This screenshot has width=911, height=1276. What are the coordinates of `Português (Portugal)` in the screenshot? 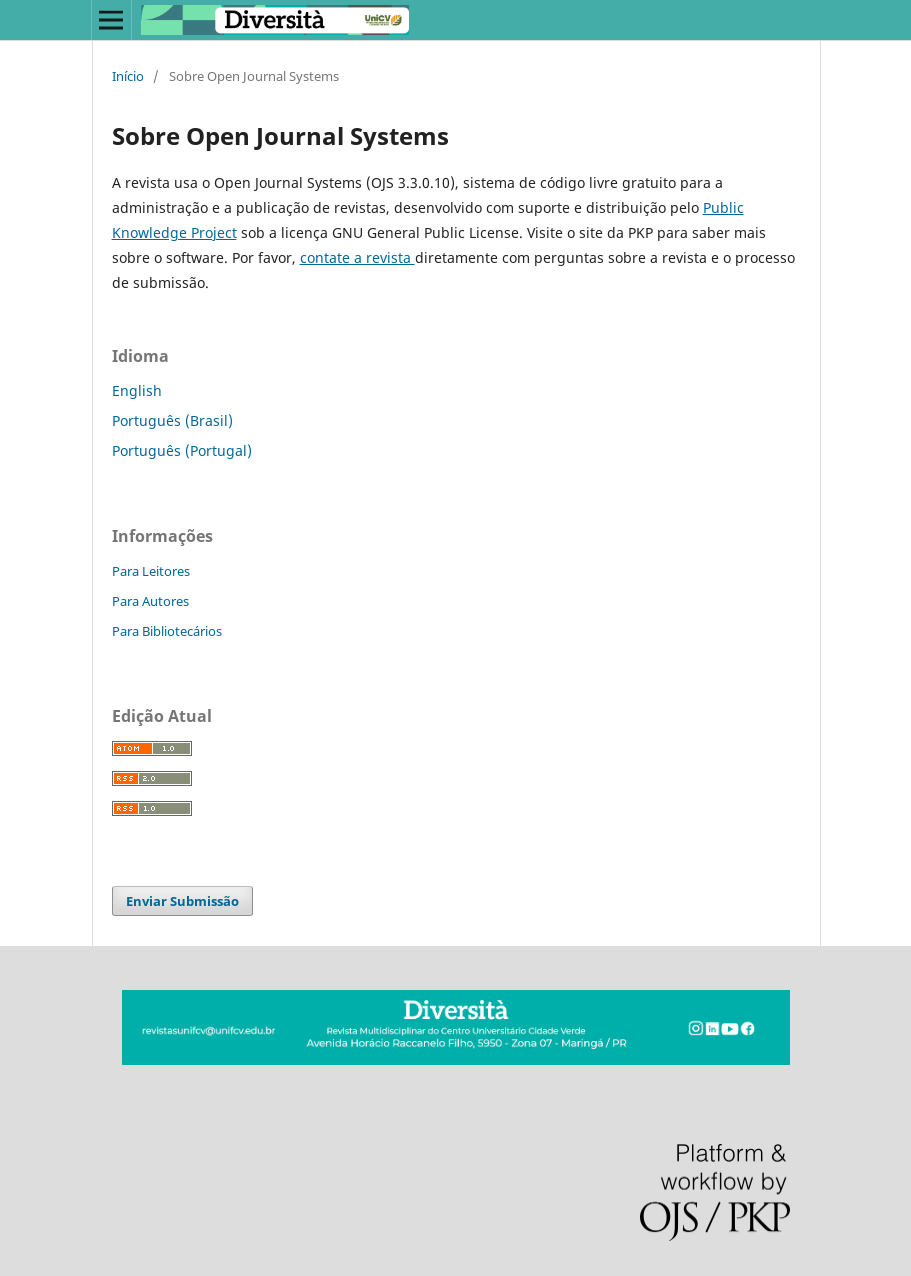 It's located at (182, 450).